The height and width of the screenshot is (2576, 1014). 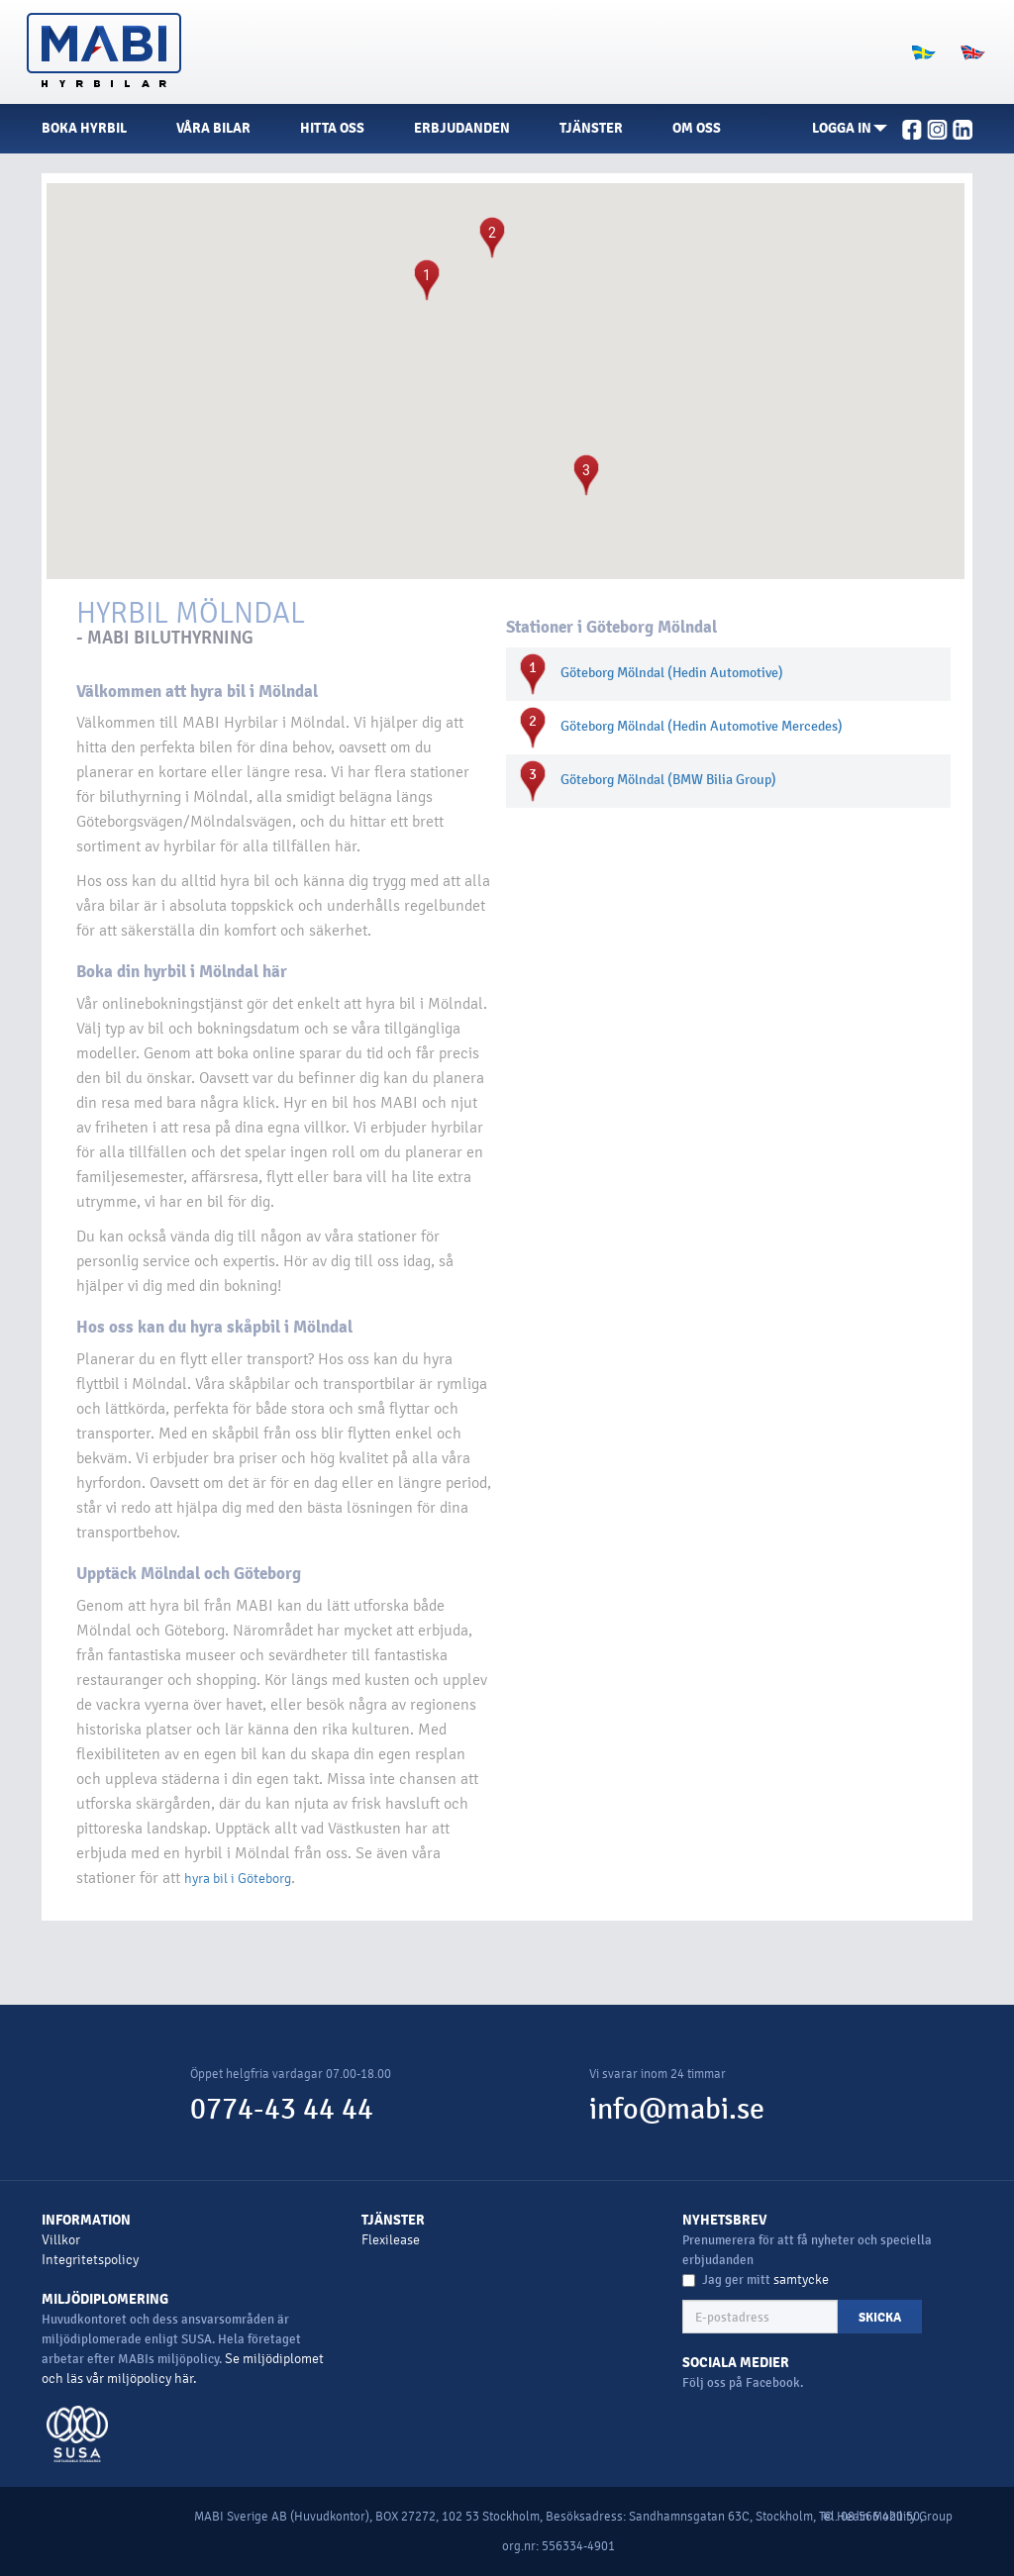 I want to click on Flexilease, so click(x=390, y=2239).